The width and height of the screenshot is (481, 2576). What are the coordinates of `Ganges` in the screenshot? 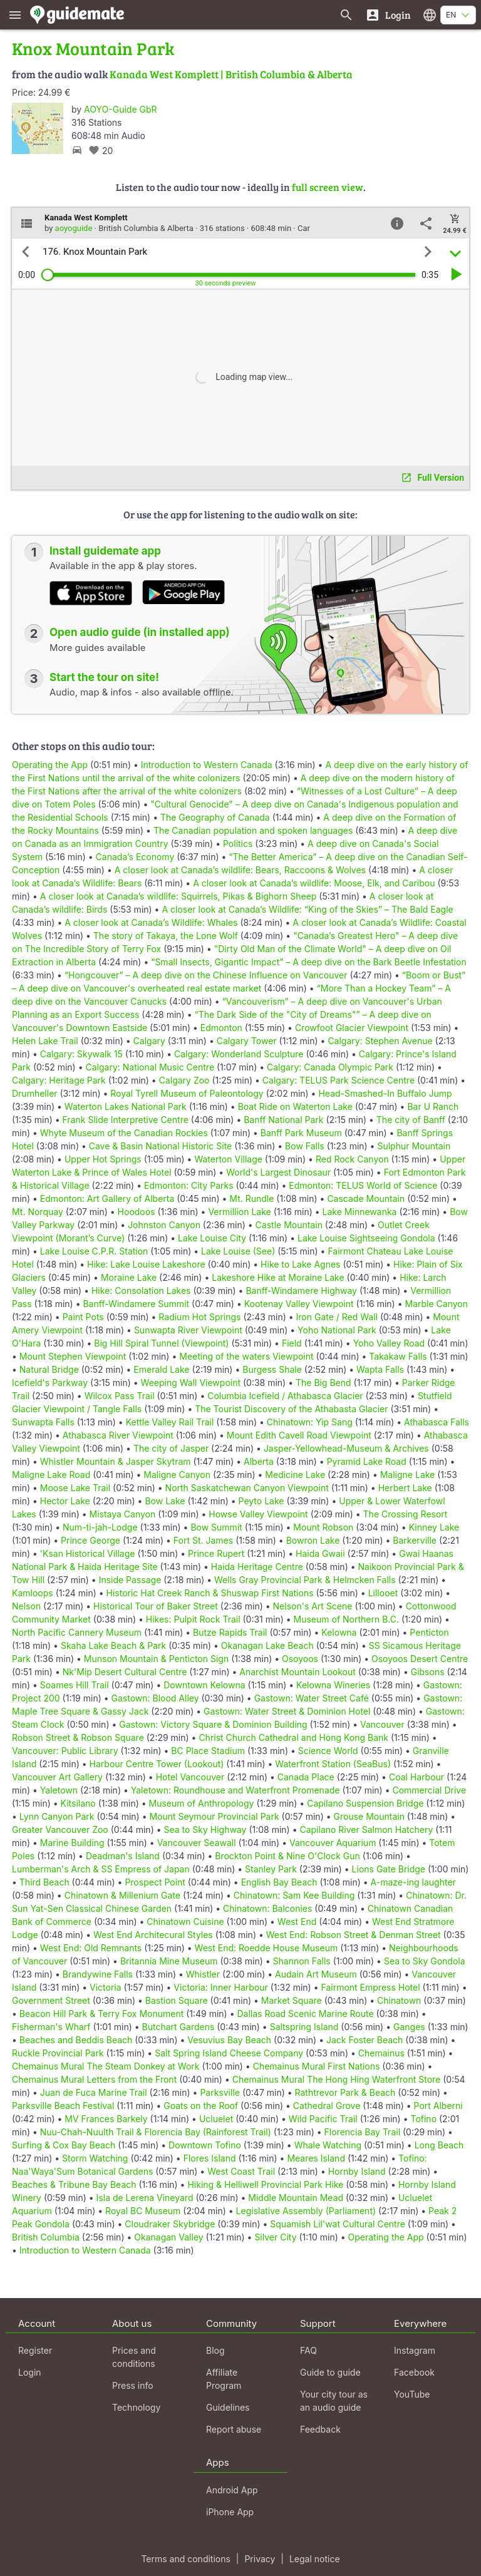 It's located at (409, 2026).